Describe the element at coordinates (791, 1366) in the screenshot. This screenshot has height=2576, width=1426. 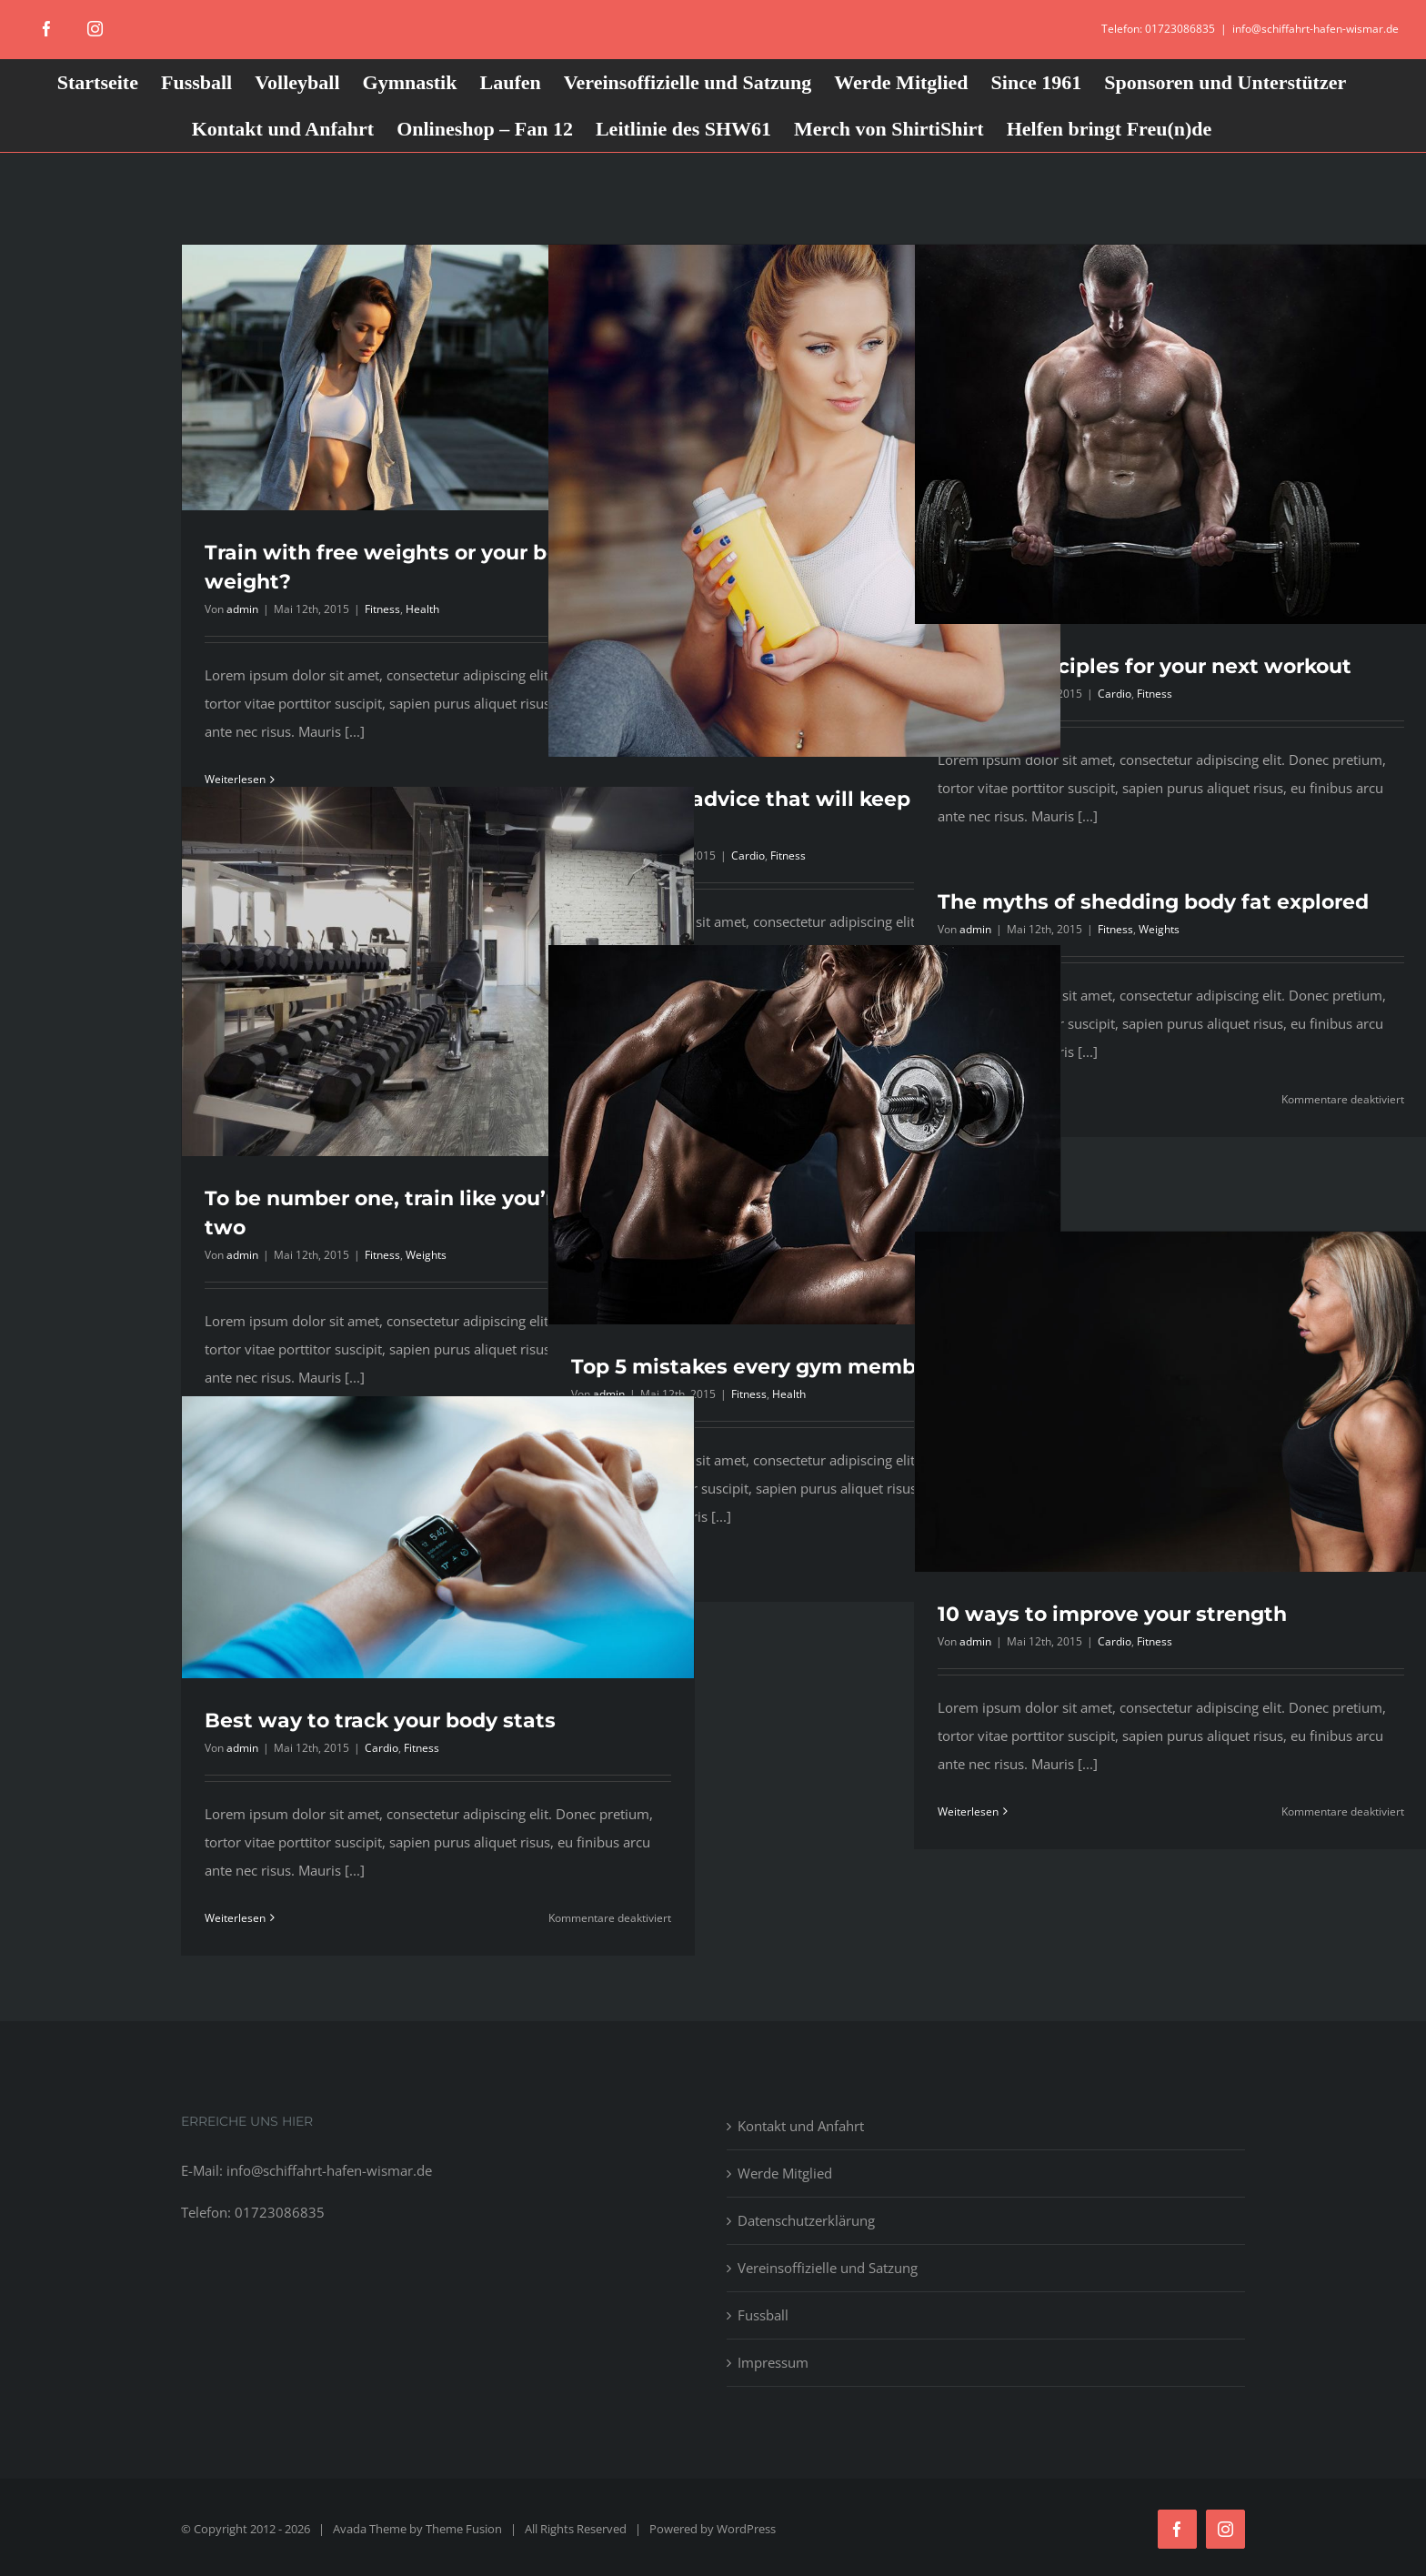
I see `Top 5 mistakes every gym member makes` at that location.